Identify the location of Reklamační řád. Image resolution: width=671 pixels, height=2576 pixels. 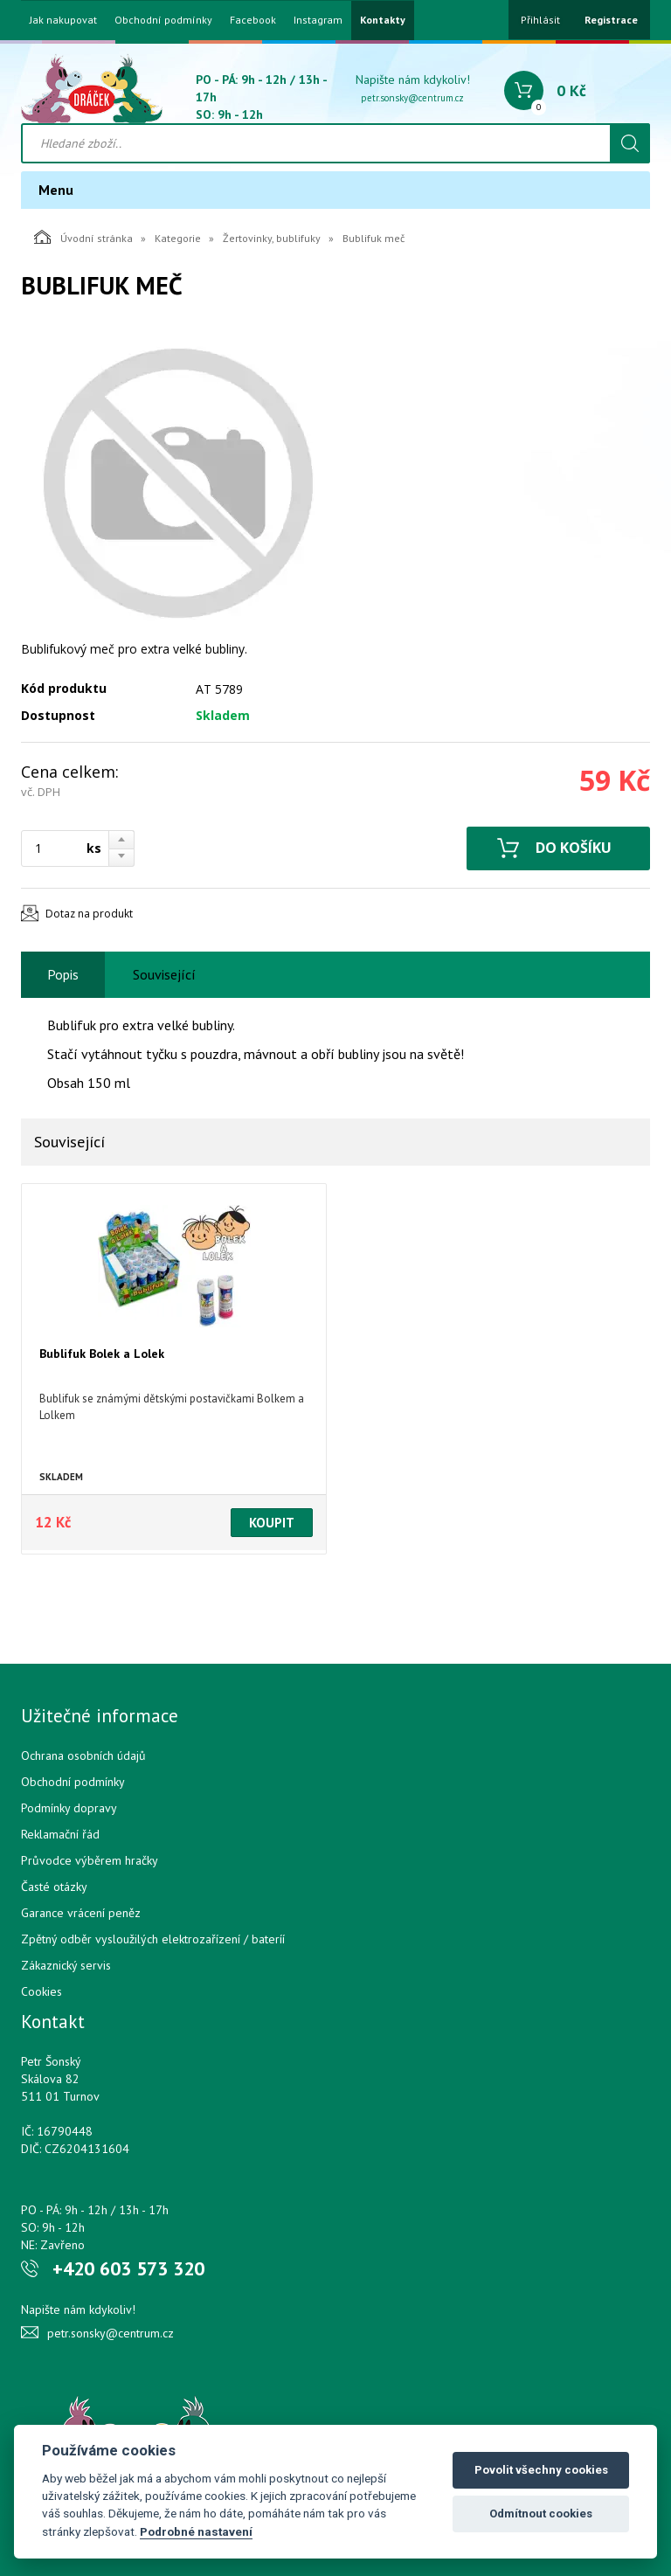
(60, 1834).